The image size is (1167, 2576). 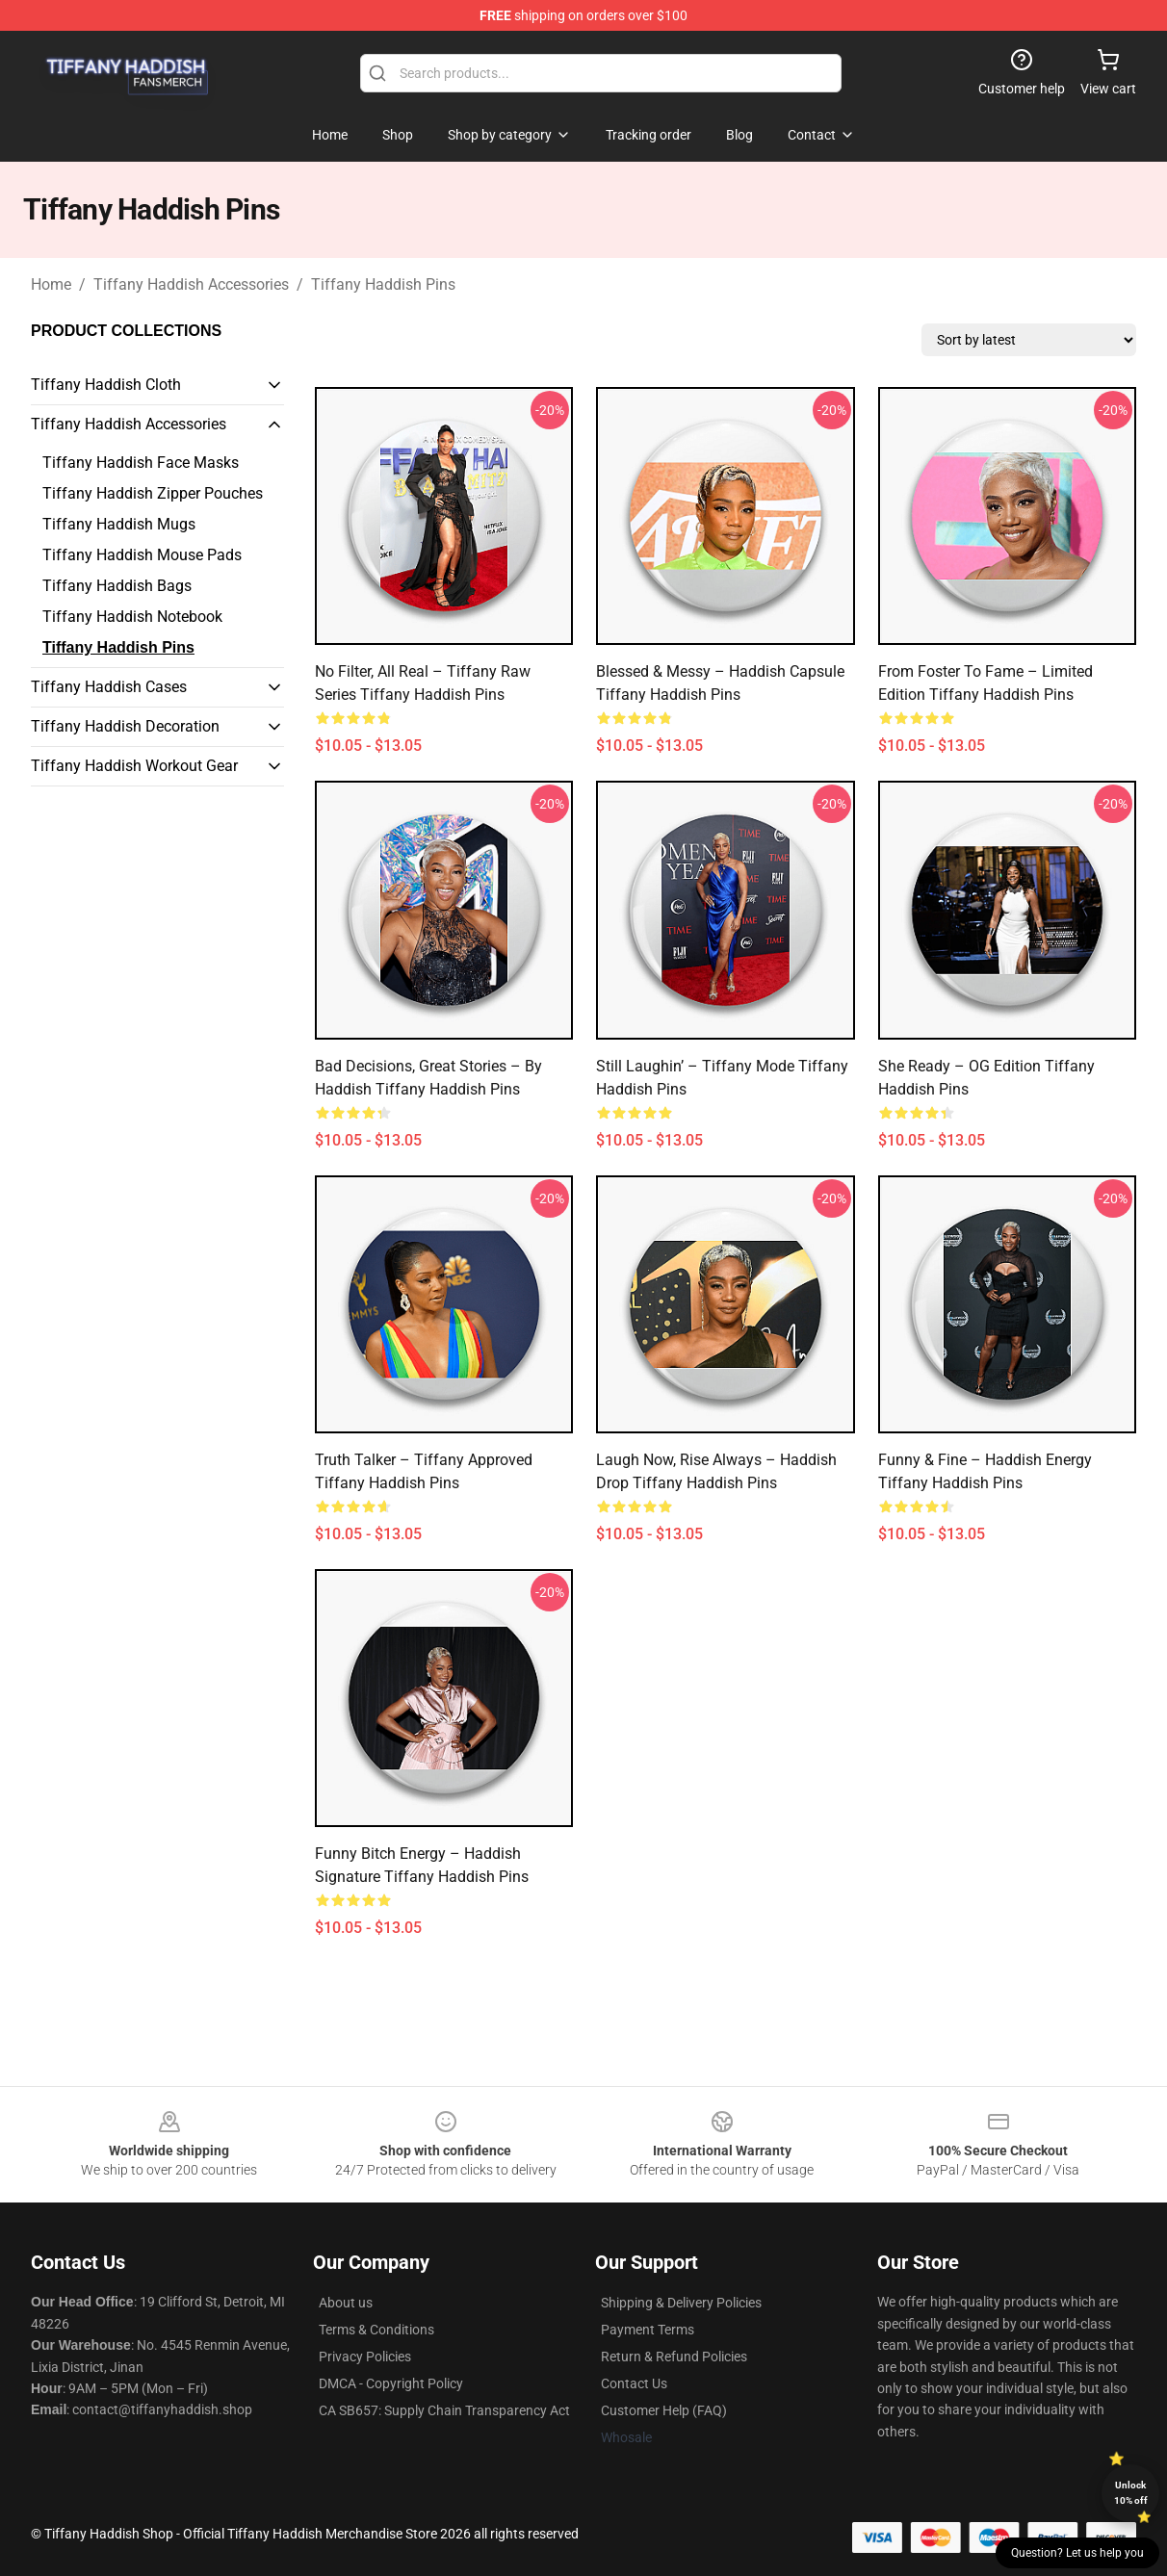 What do you see at coordinates (125, 726) in the screenshot?
I see `Tiffany Haddish Decoration` at bounding box center [125, 726].